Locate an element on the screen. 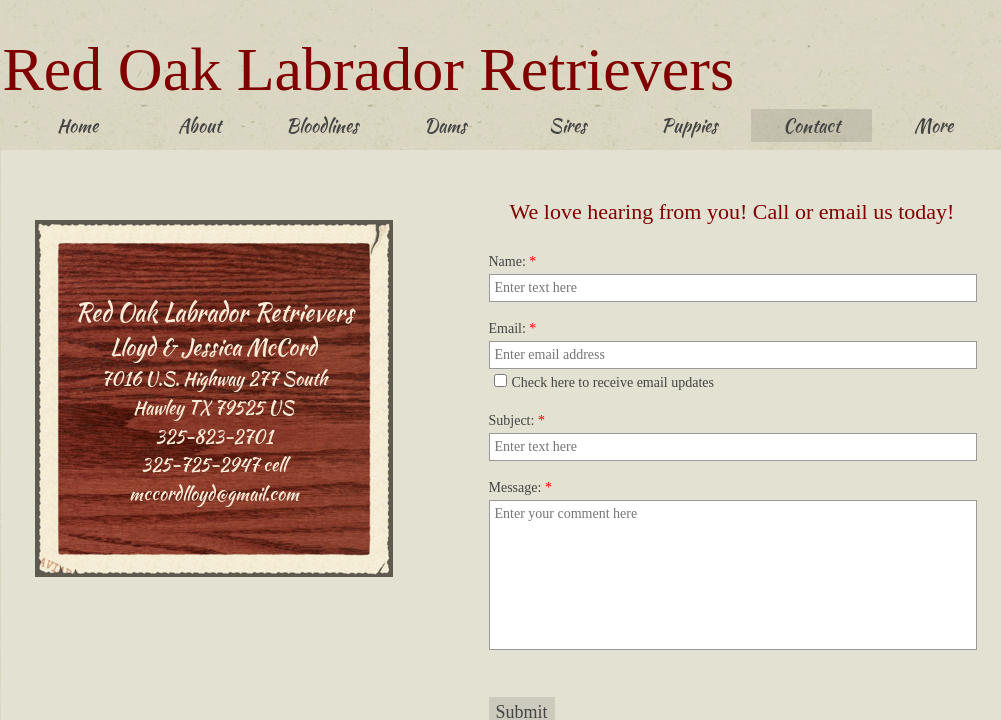 This screenshot has height=720, width=1001. Sires is located at coordinates (567, 125).